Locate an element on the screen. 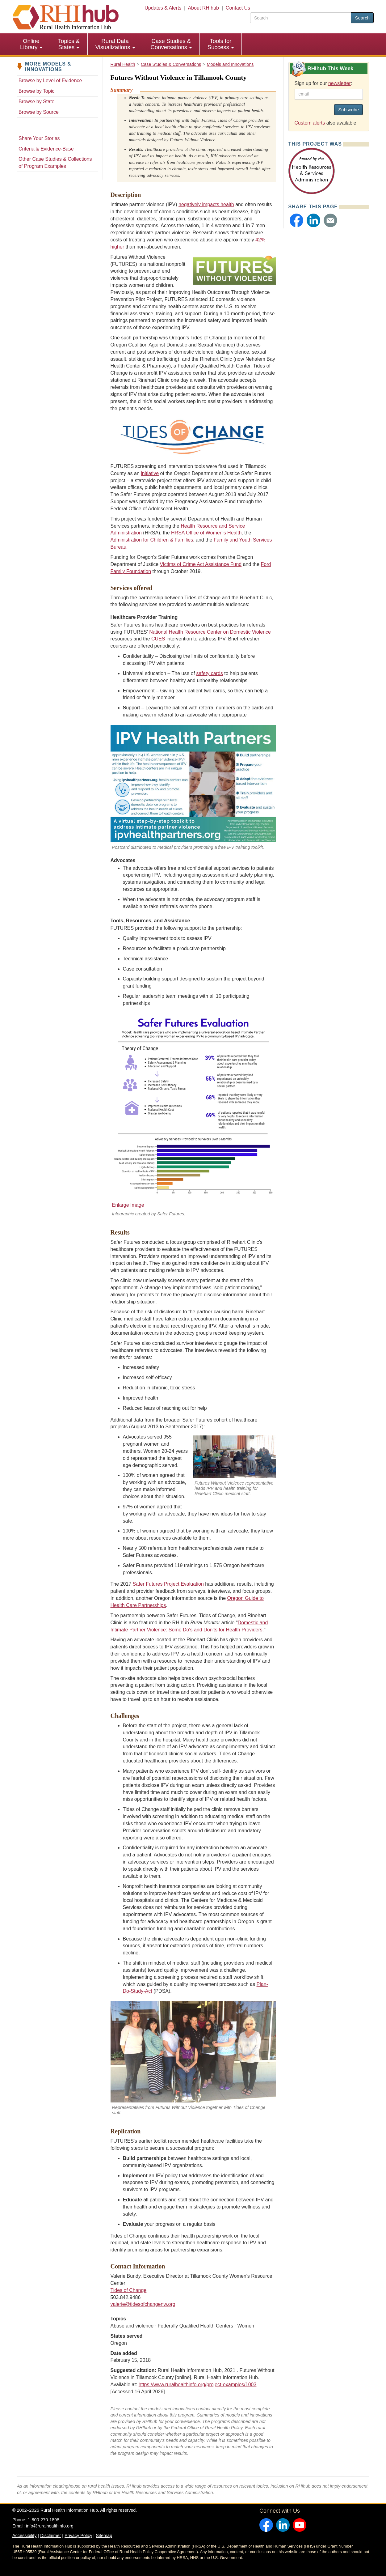  Custom alerts is located at coordinates (310, 122).